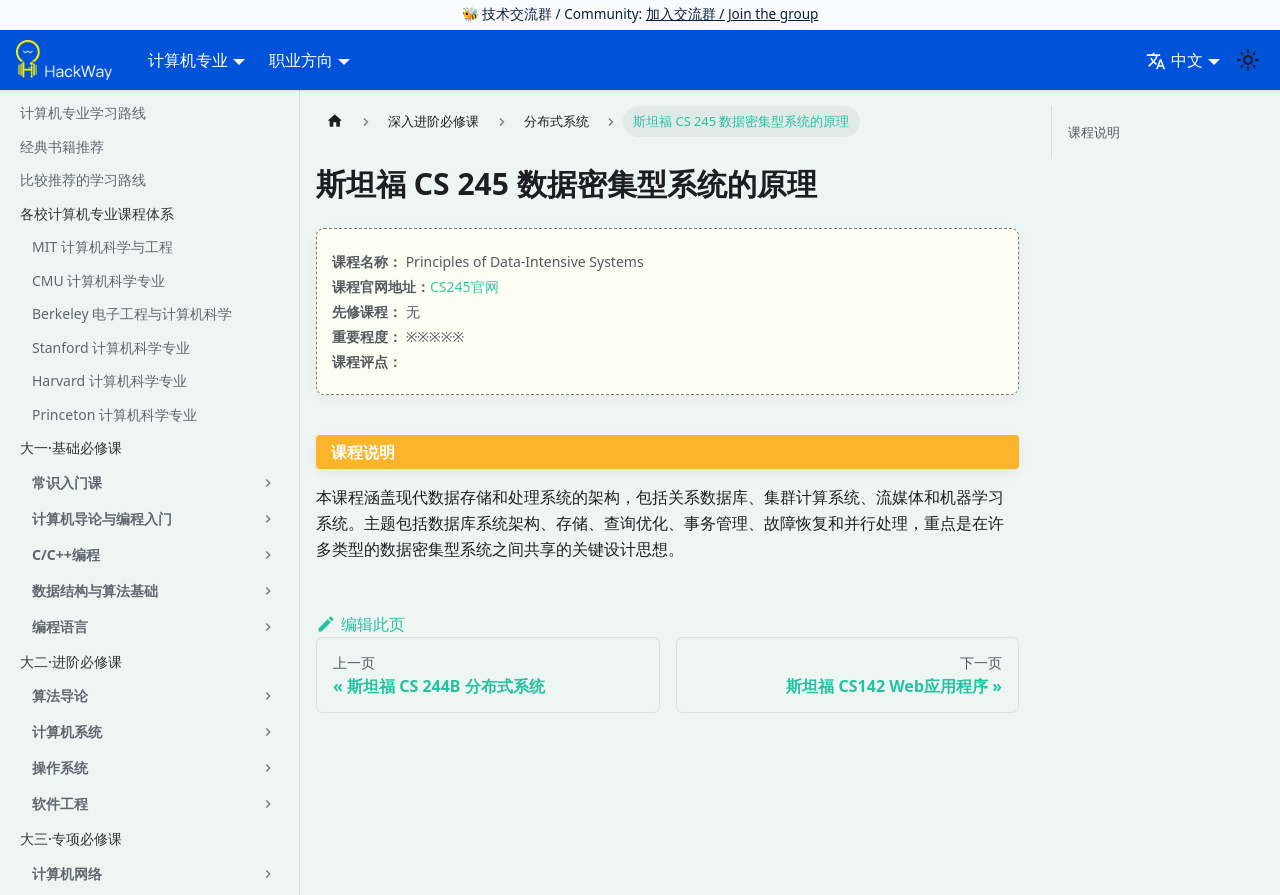  Describe the element at coordinates (360, 624) in the screenshot. I see `编辑此页` at that location.